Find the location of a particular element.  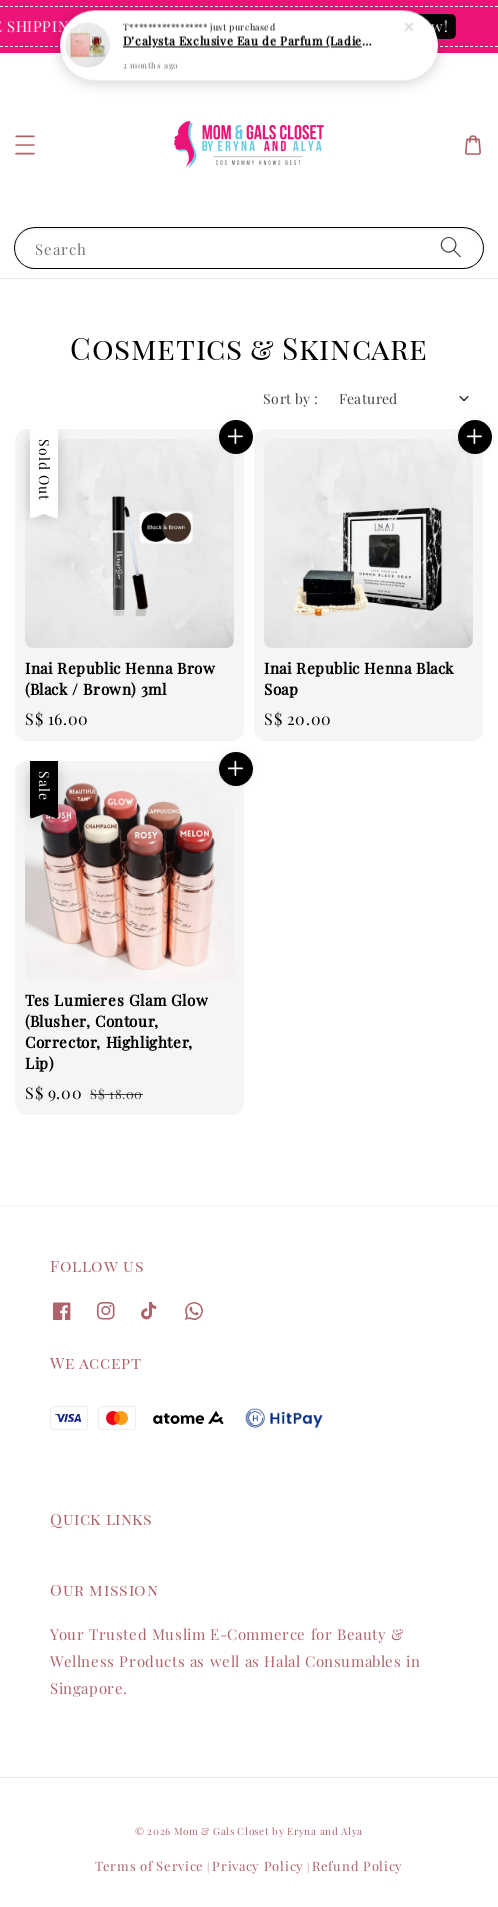

Terms of Service is located at coordinates (149, 1865).